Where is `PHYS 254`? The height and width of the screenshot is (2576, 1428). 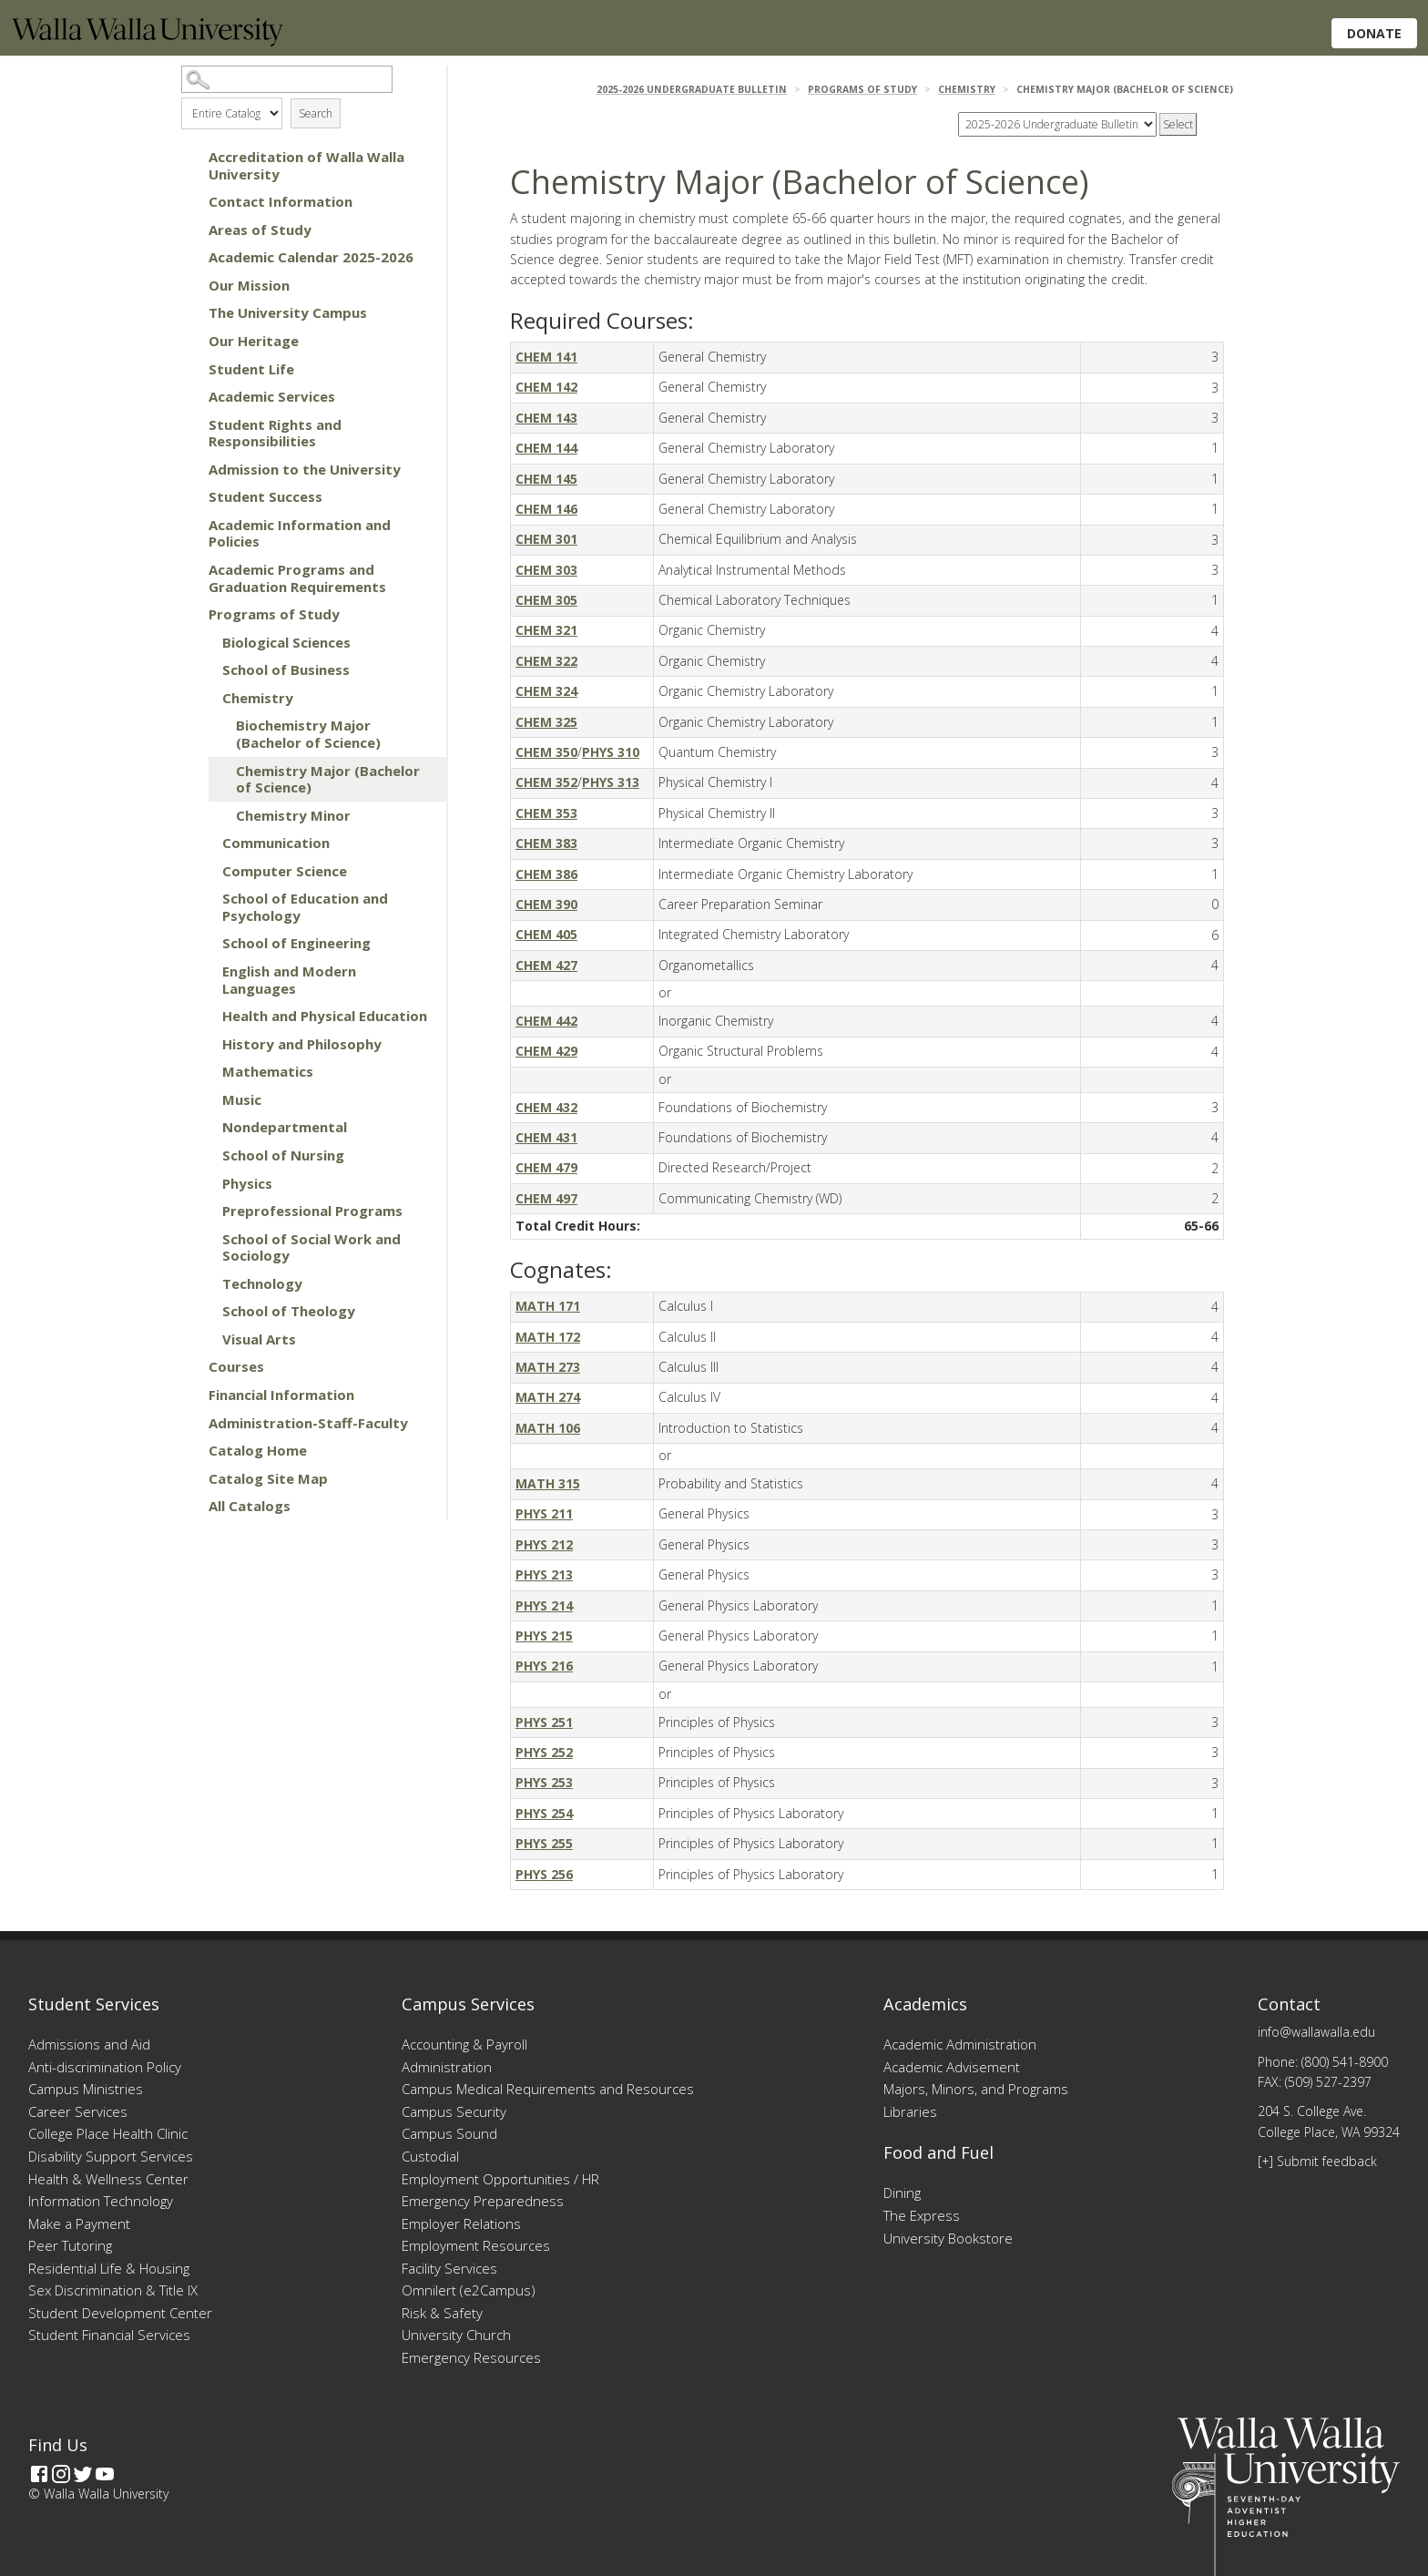 PHYS 254 is located at coordinates (544, 1813).